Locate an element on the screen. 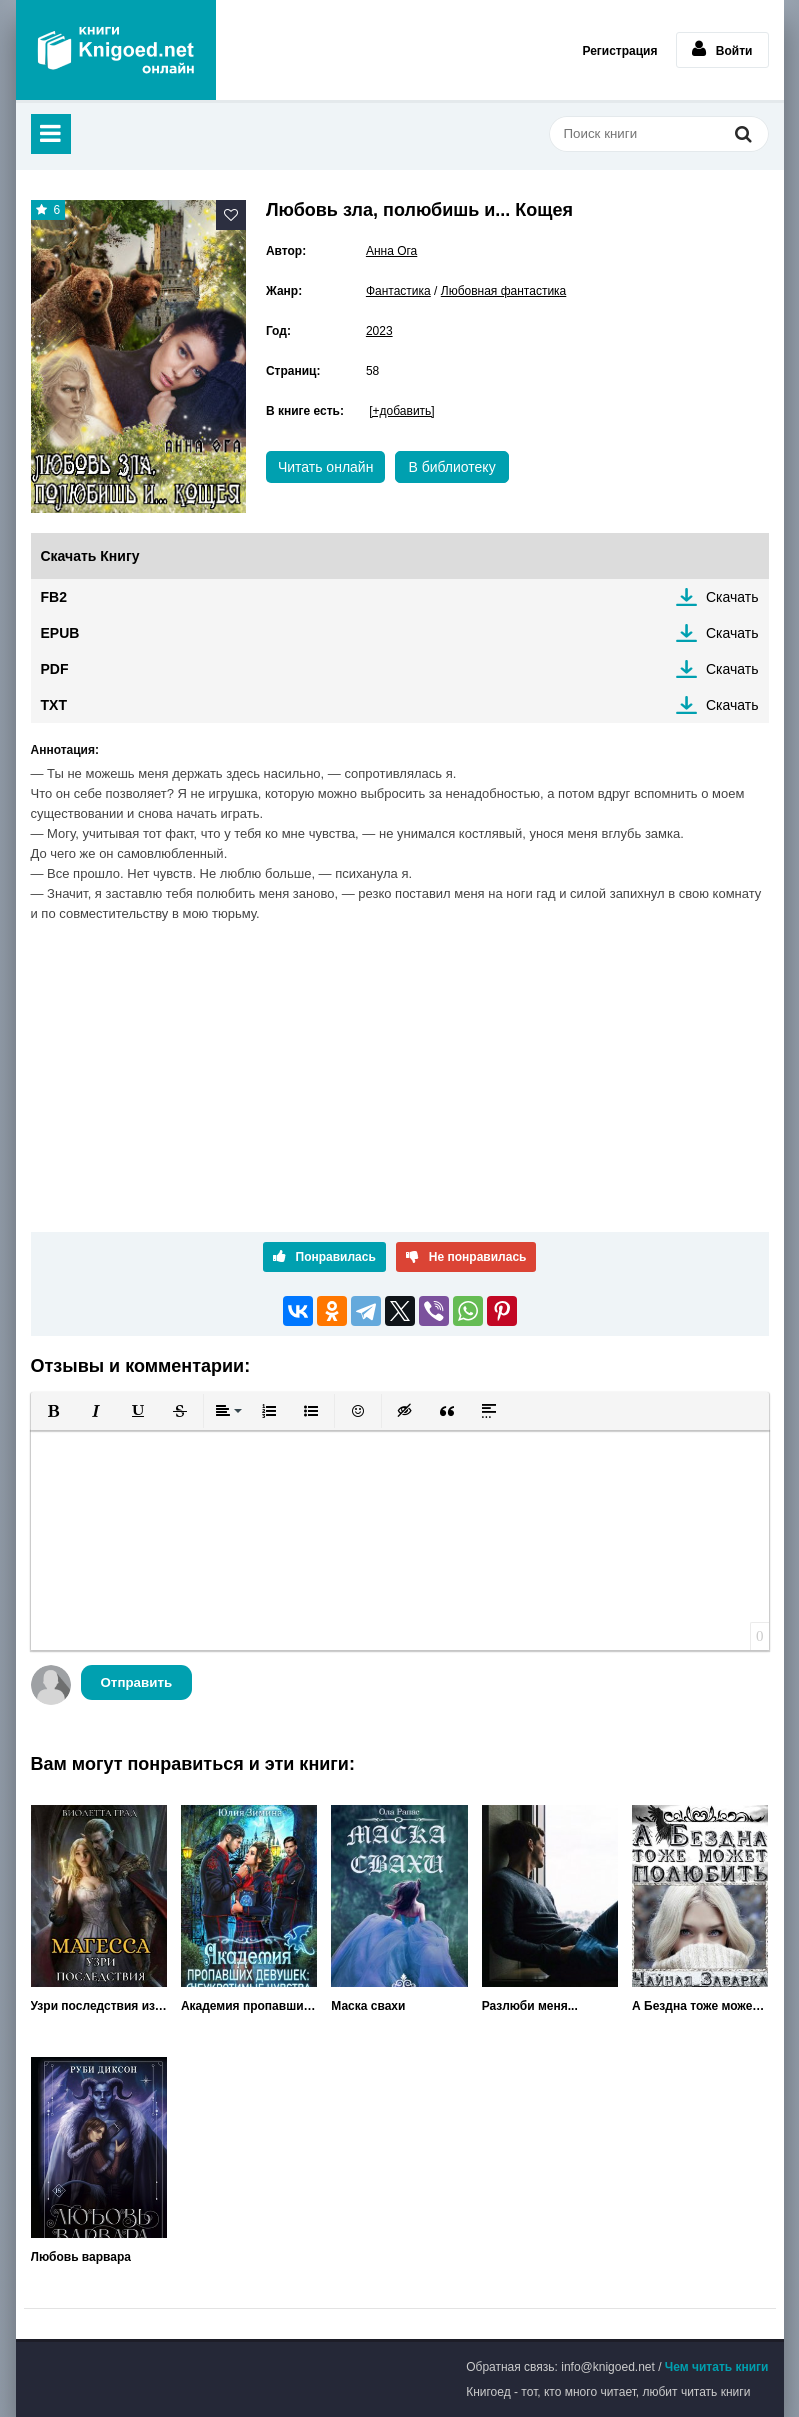  А Бездна тоже может полюбить... is located at coordinates (700, 2006).